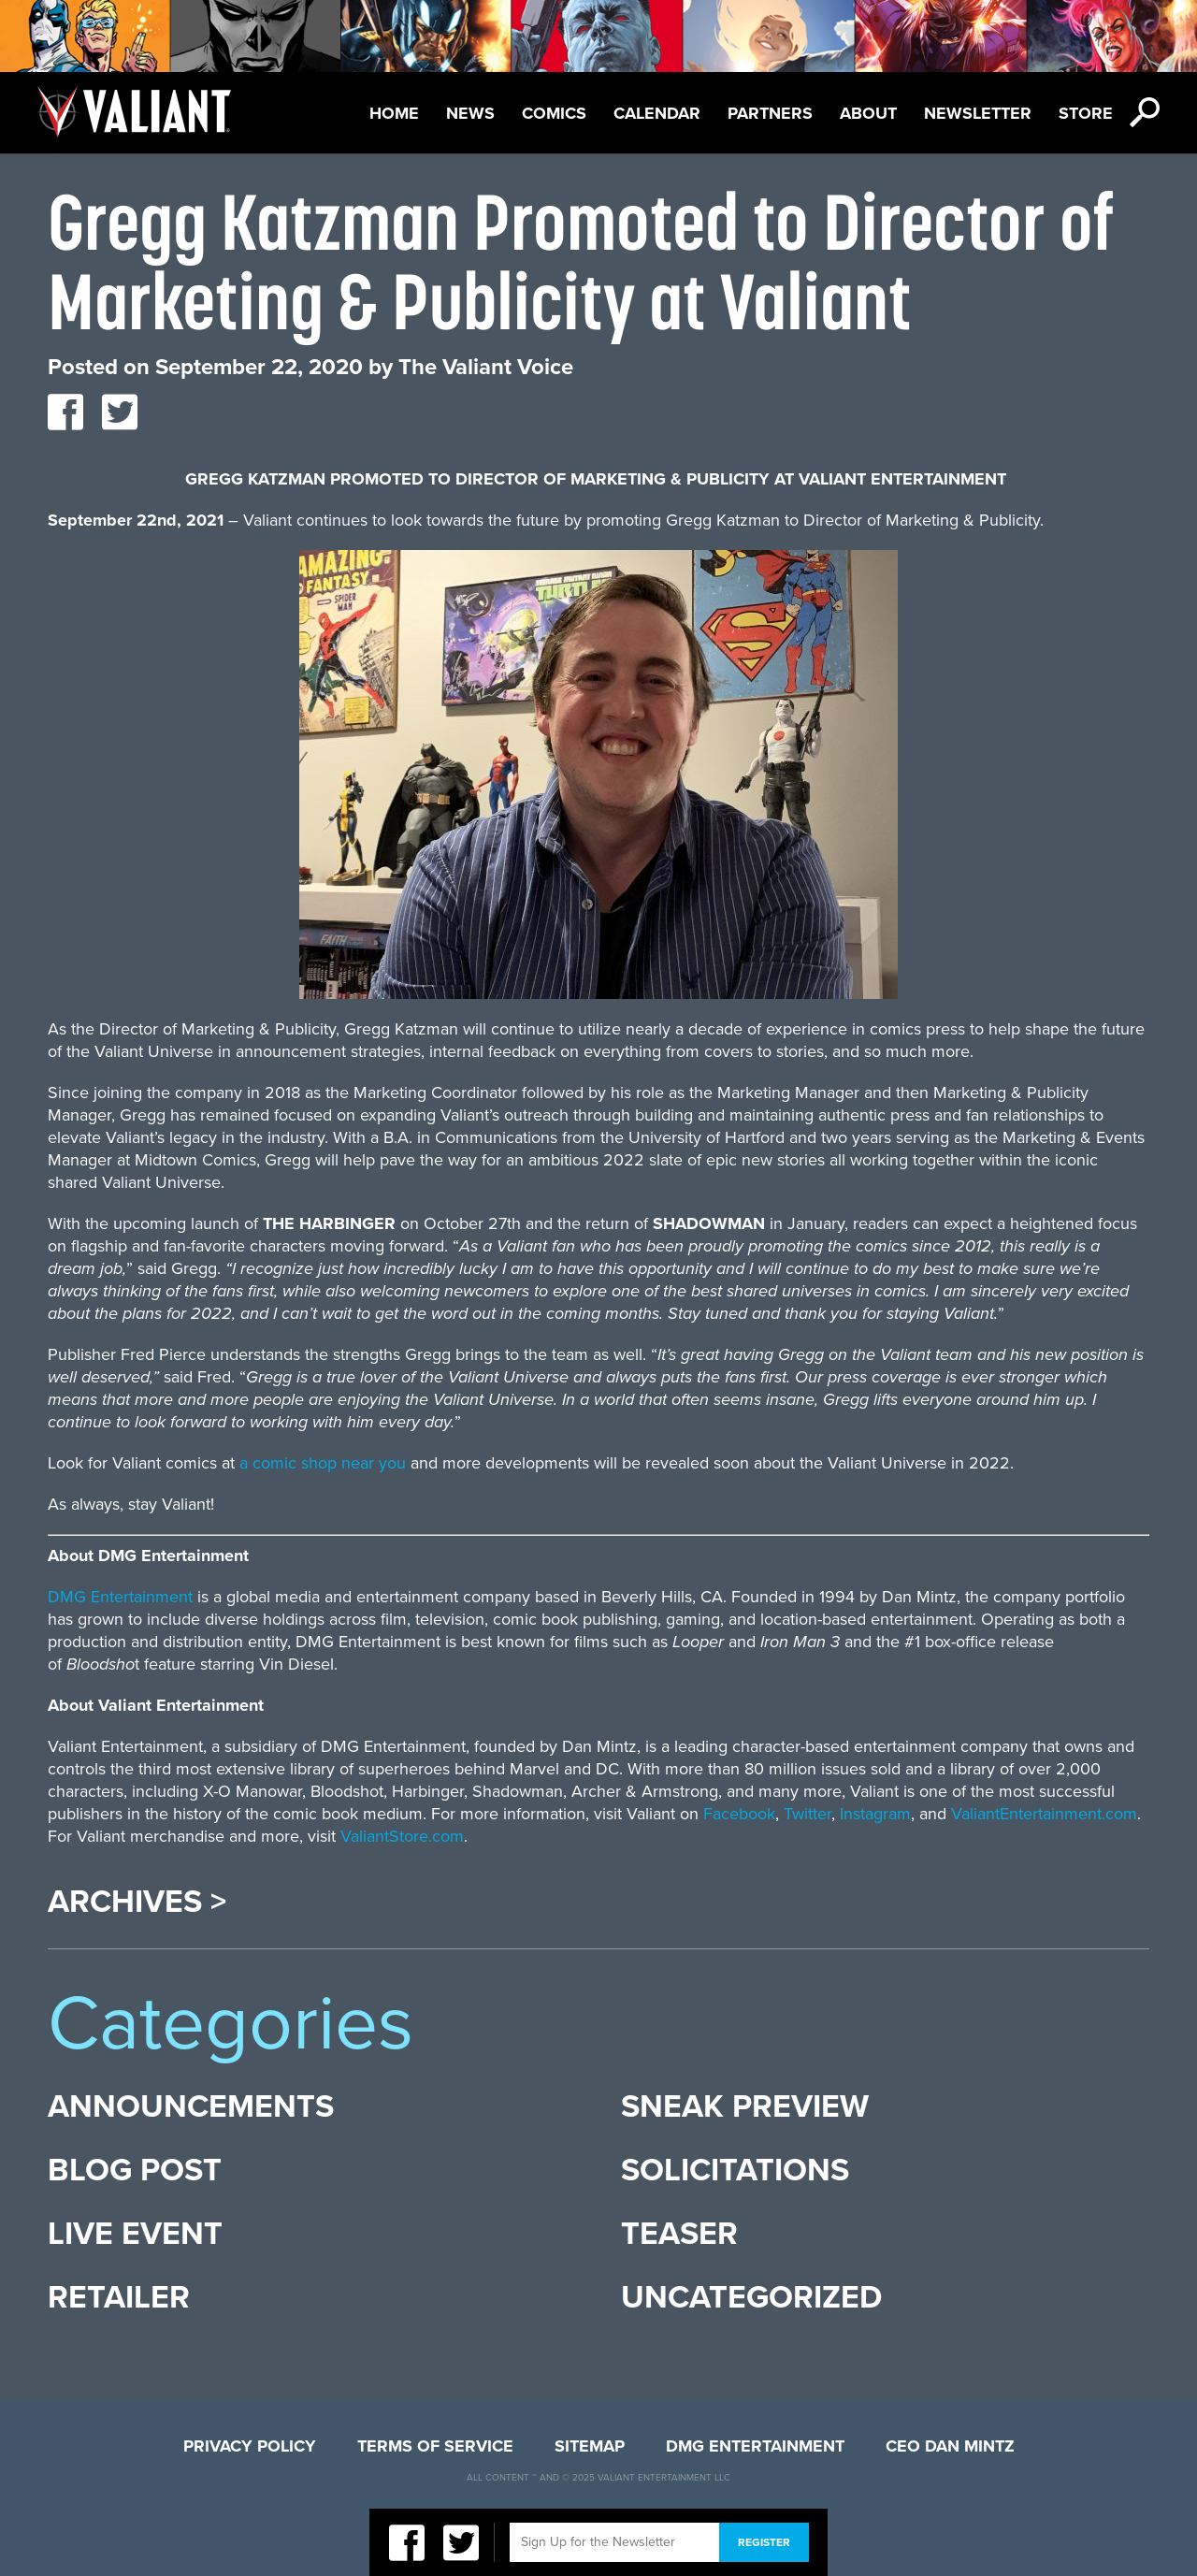 This screenshot has height=2576, width=1197. Describe the element at coordinates (807, 1813) in the screenshot. I see `Twitter` at that location.